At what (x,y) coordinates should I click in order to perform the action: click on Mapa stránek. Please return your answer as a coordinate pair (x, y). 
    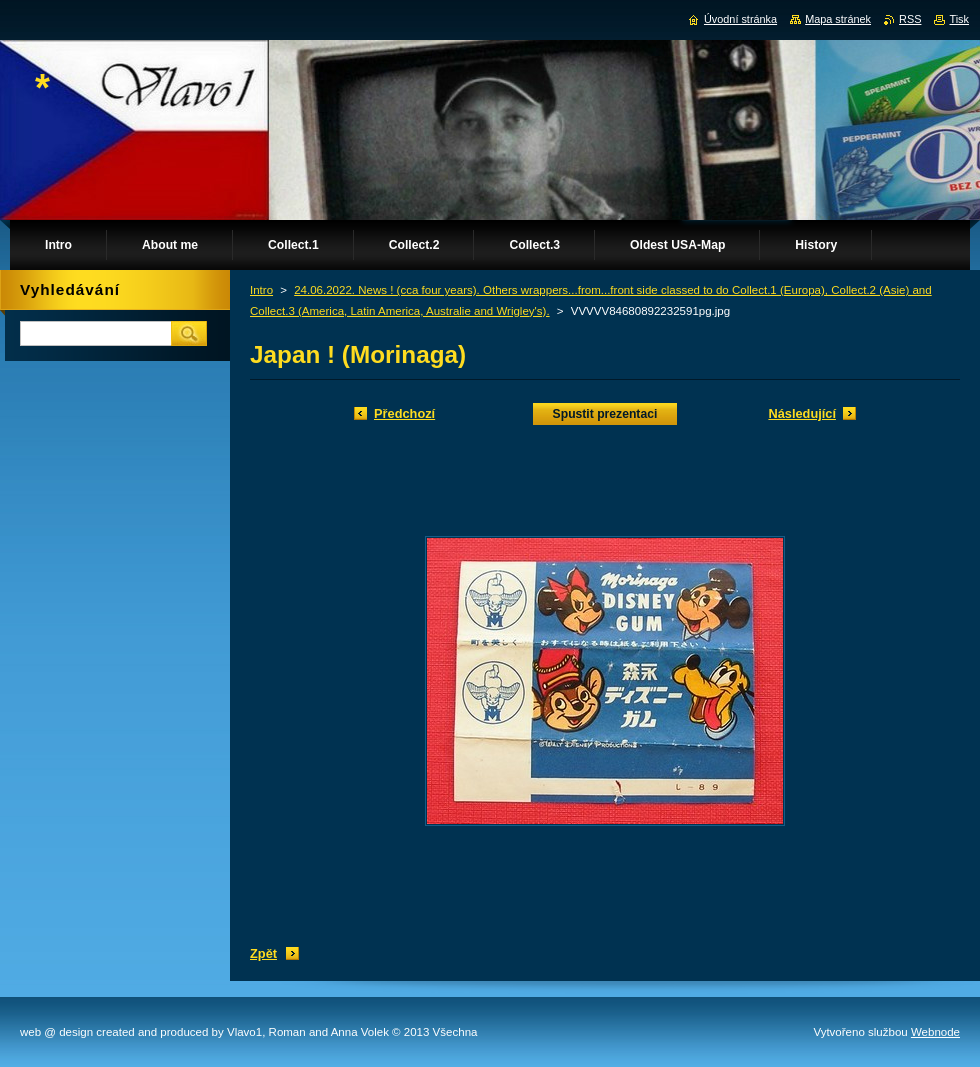
    Looking at the image, I should click on (838, 19).